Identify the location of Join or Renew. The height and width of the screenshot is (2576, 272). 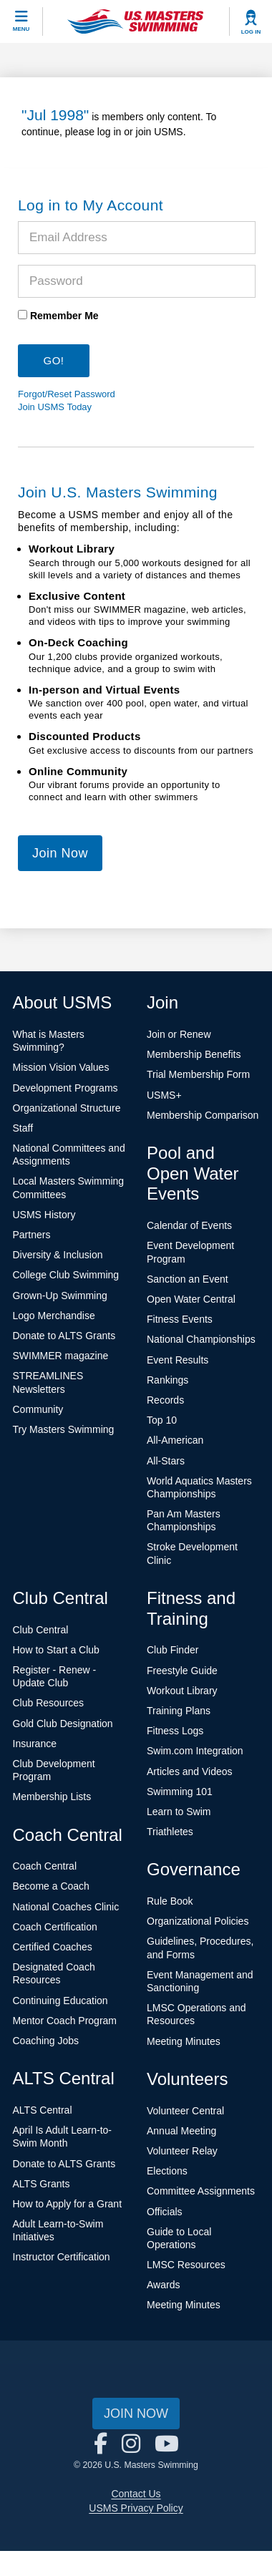
(179, 1034).